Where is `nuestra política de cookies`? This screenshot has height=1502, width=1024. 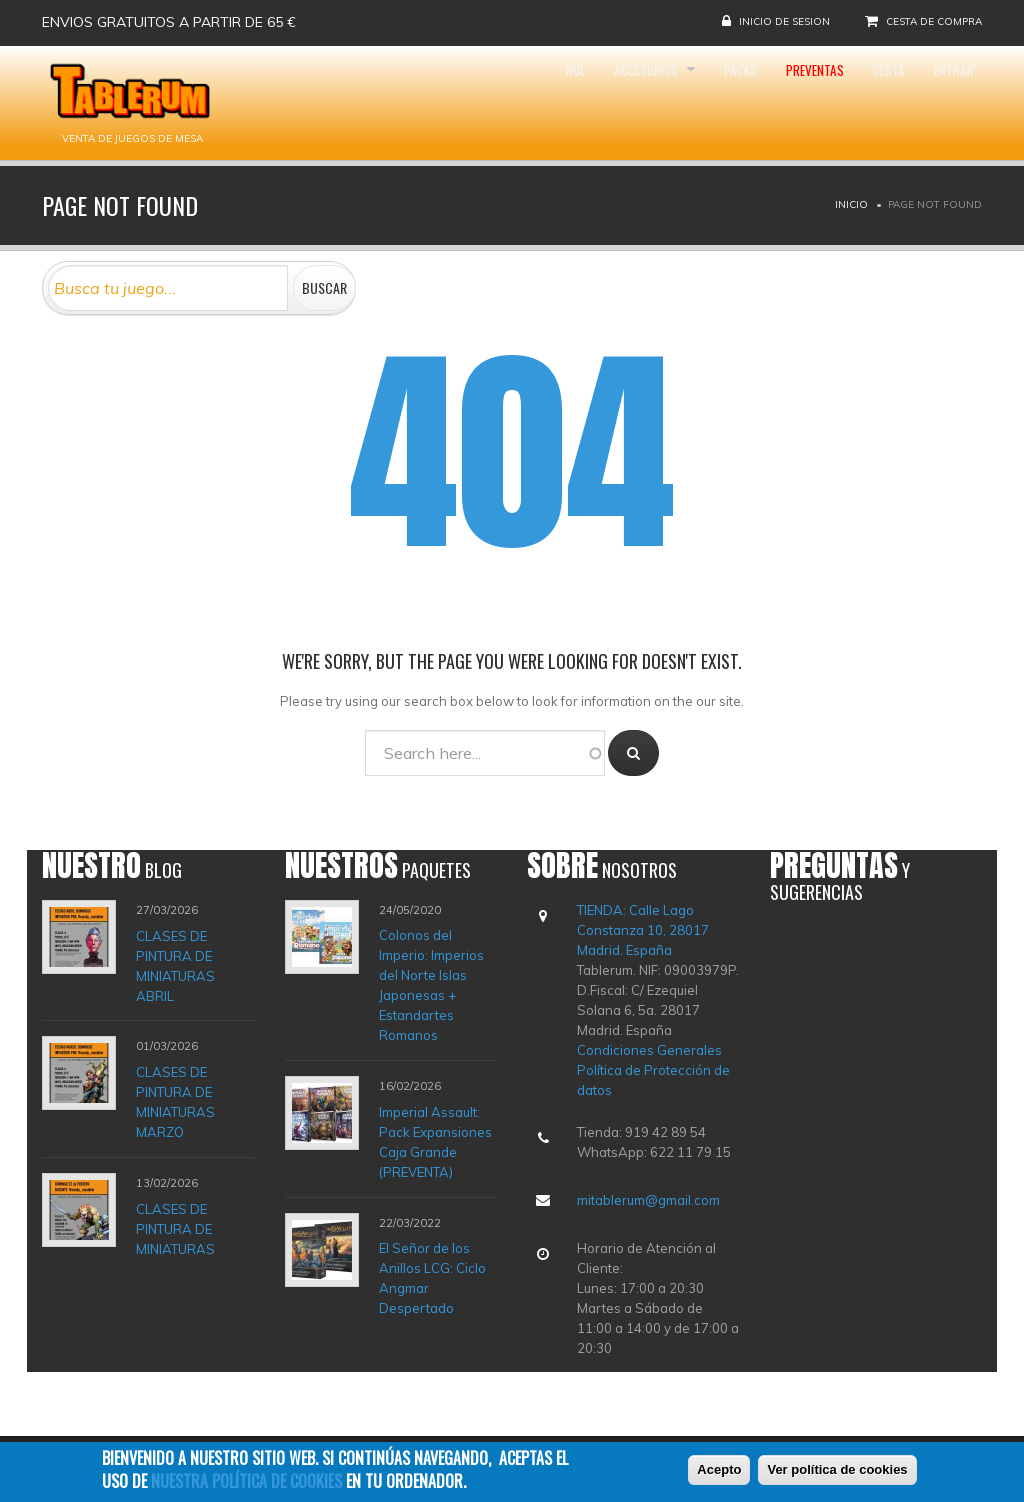
nuestra política de cookies is located at coordinates (246, 1481).